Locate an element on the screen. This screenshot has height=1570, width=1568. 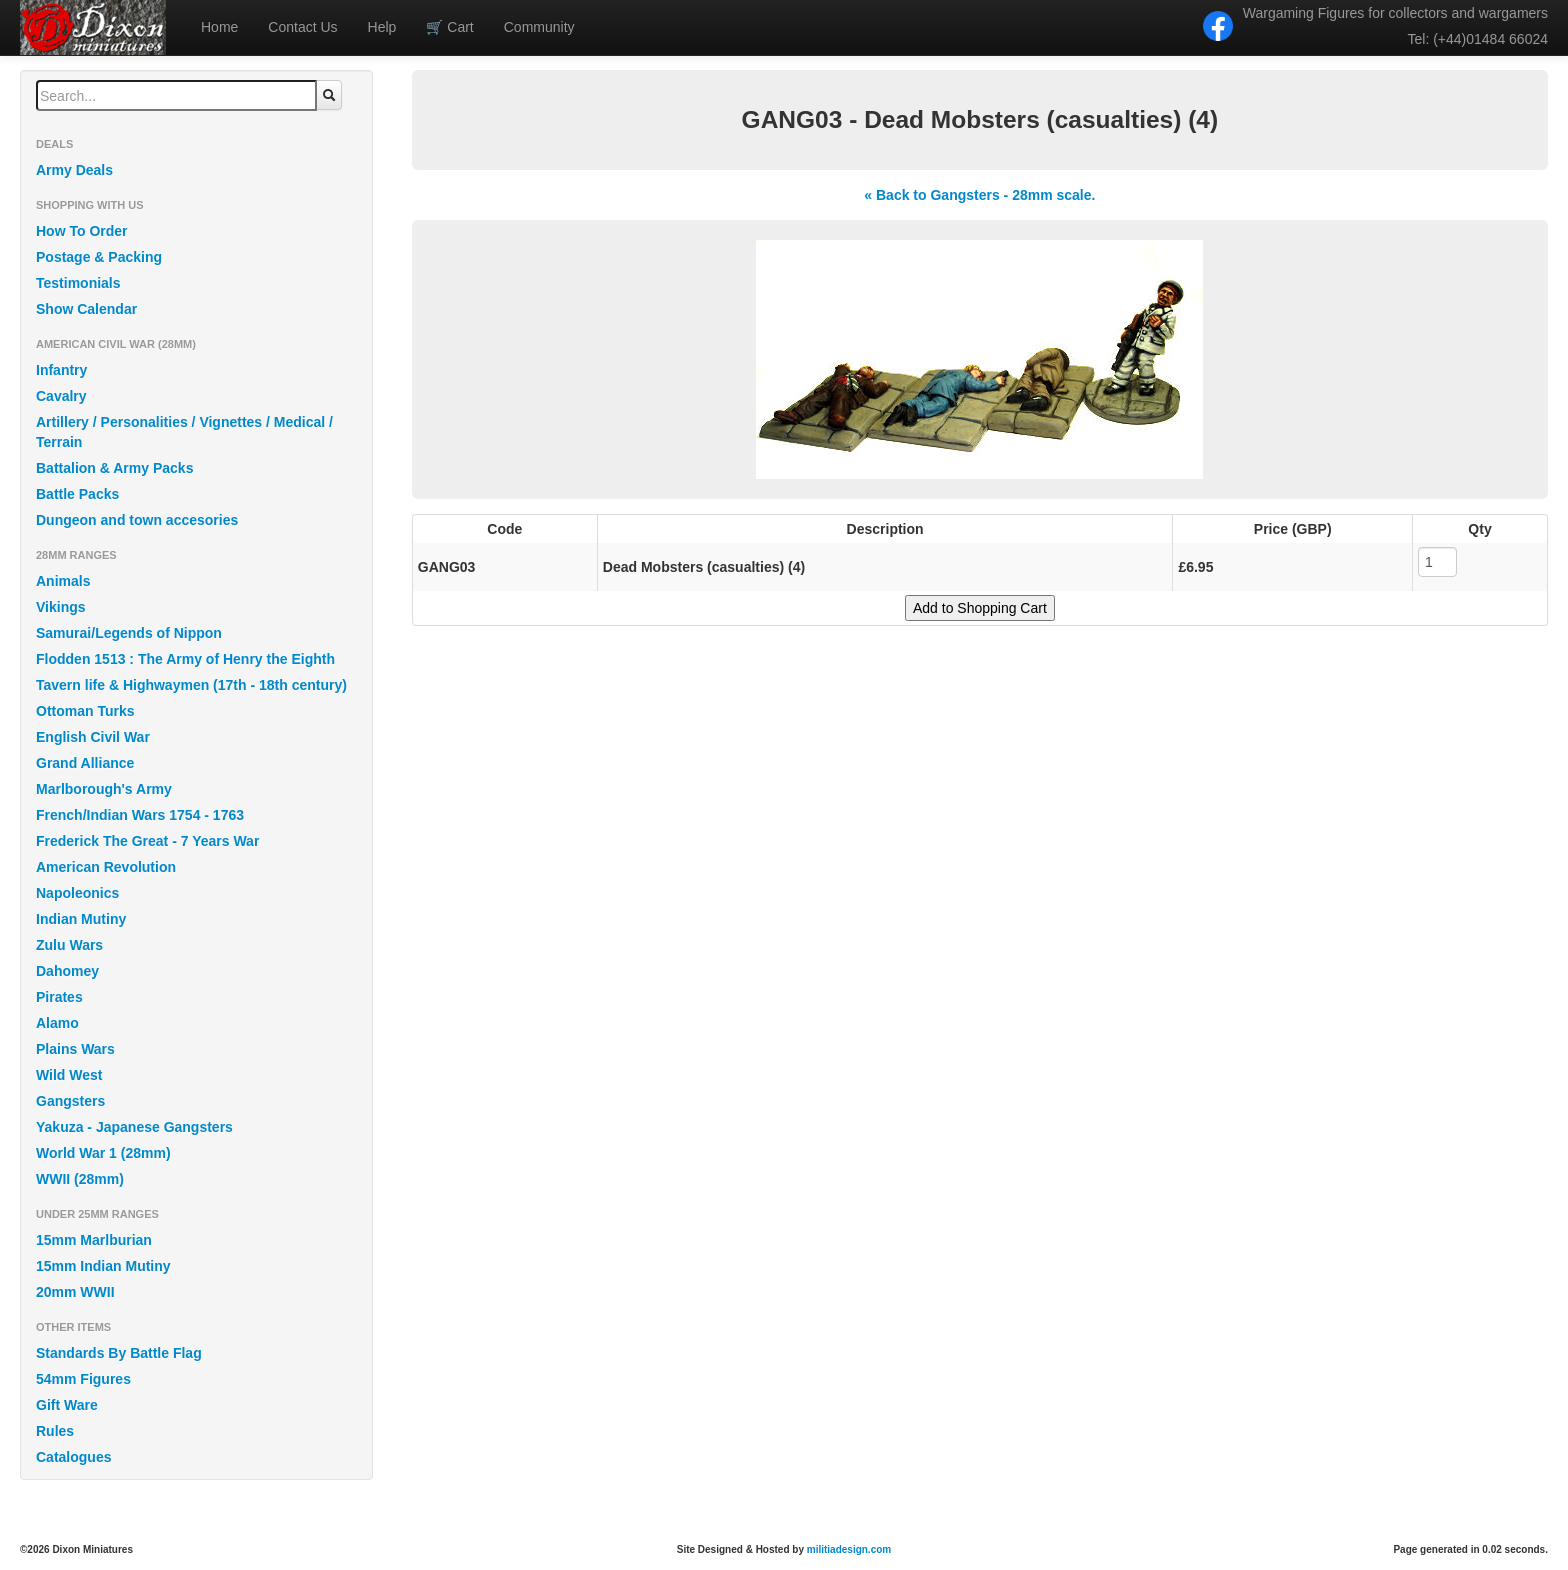
Rules is located at coordinates (55, 1431).